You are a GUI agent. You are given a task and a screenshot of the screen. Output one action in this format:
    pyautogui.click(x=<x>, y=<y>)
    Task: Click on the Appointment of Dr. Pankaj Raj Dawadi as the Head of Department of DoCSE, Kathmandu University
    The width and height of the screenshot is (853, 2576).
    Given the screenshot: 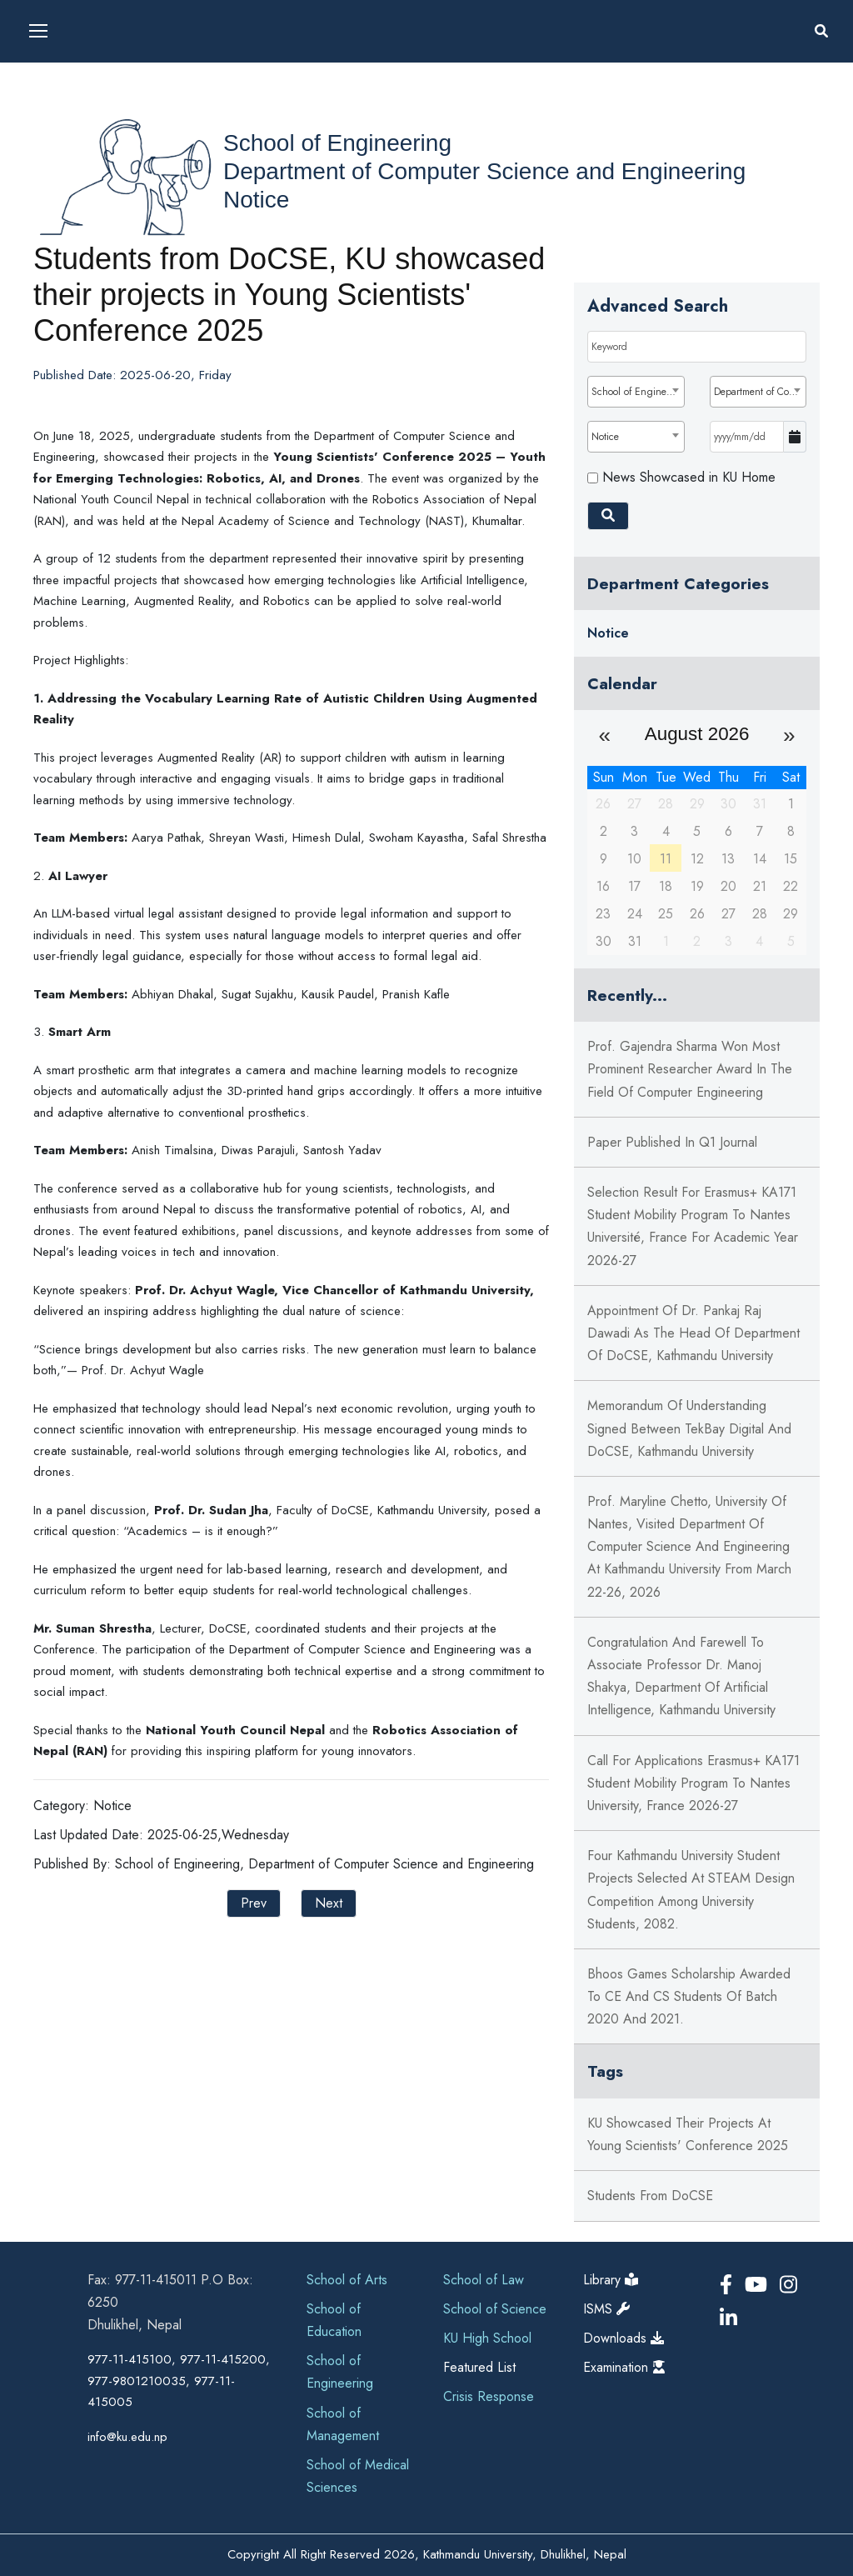 What is the action you would take?
    pyautogui.click(x=693, y=1333)
    